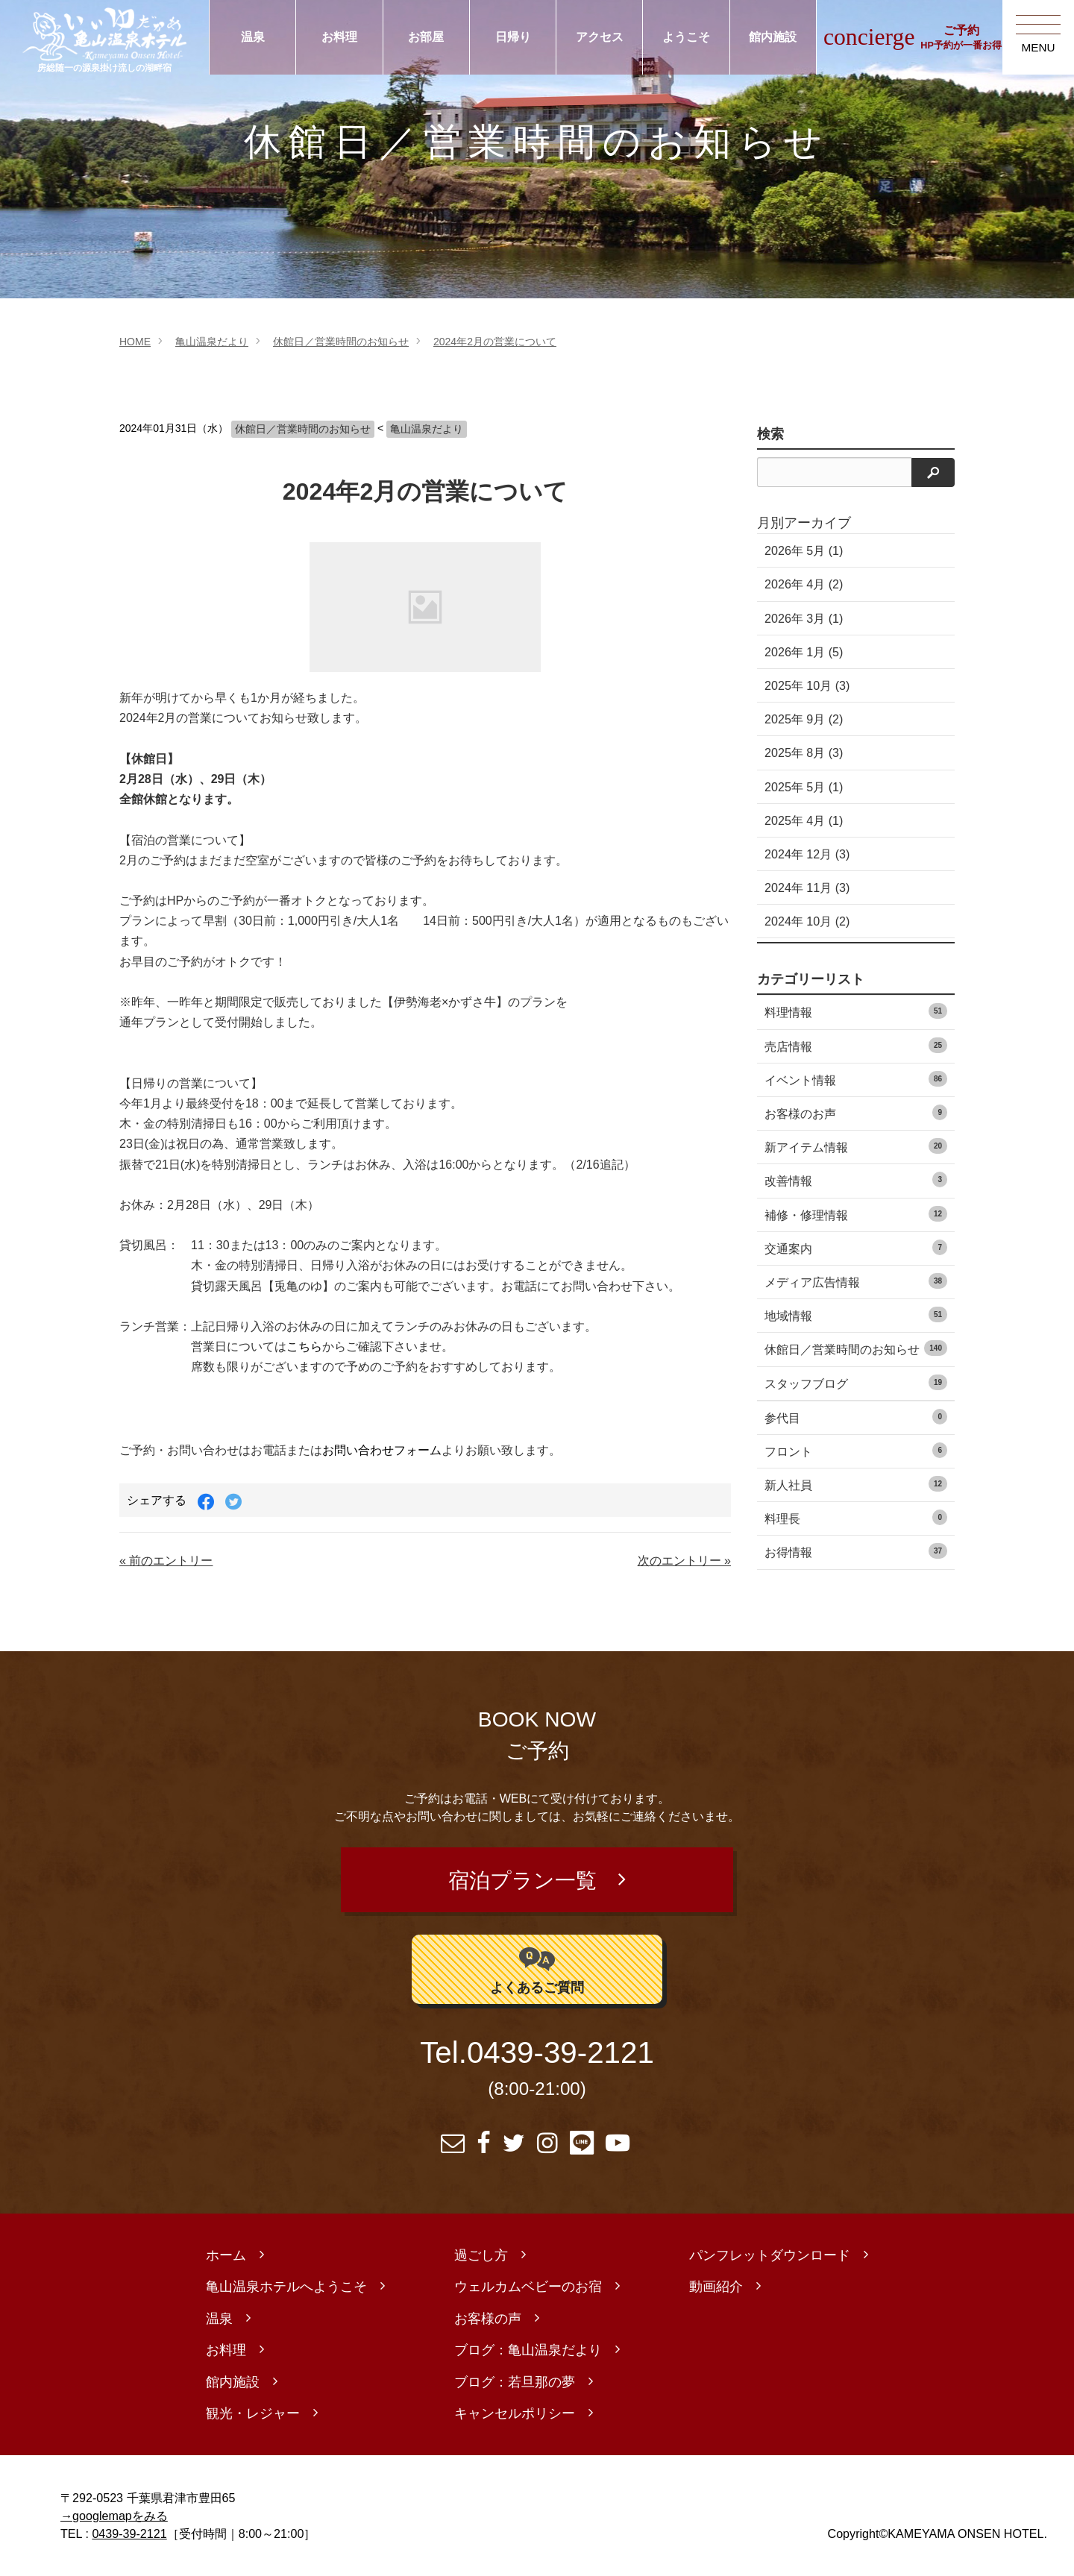  Describe the element at coordinates (855, 1314) in the screenshot. I see `地域情報` at that location.